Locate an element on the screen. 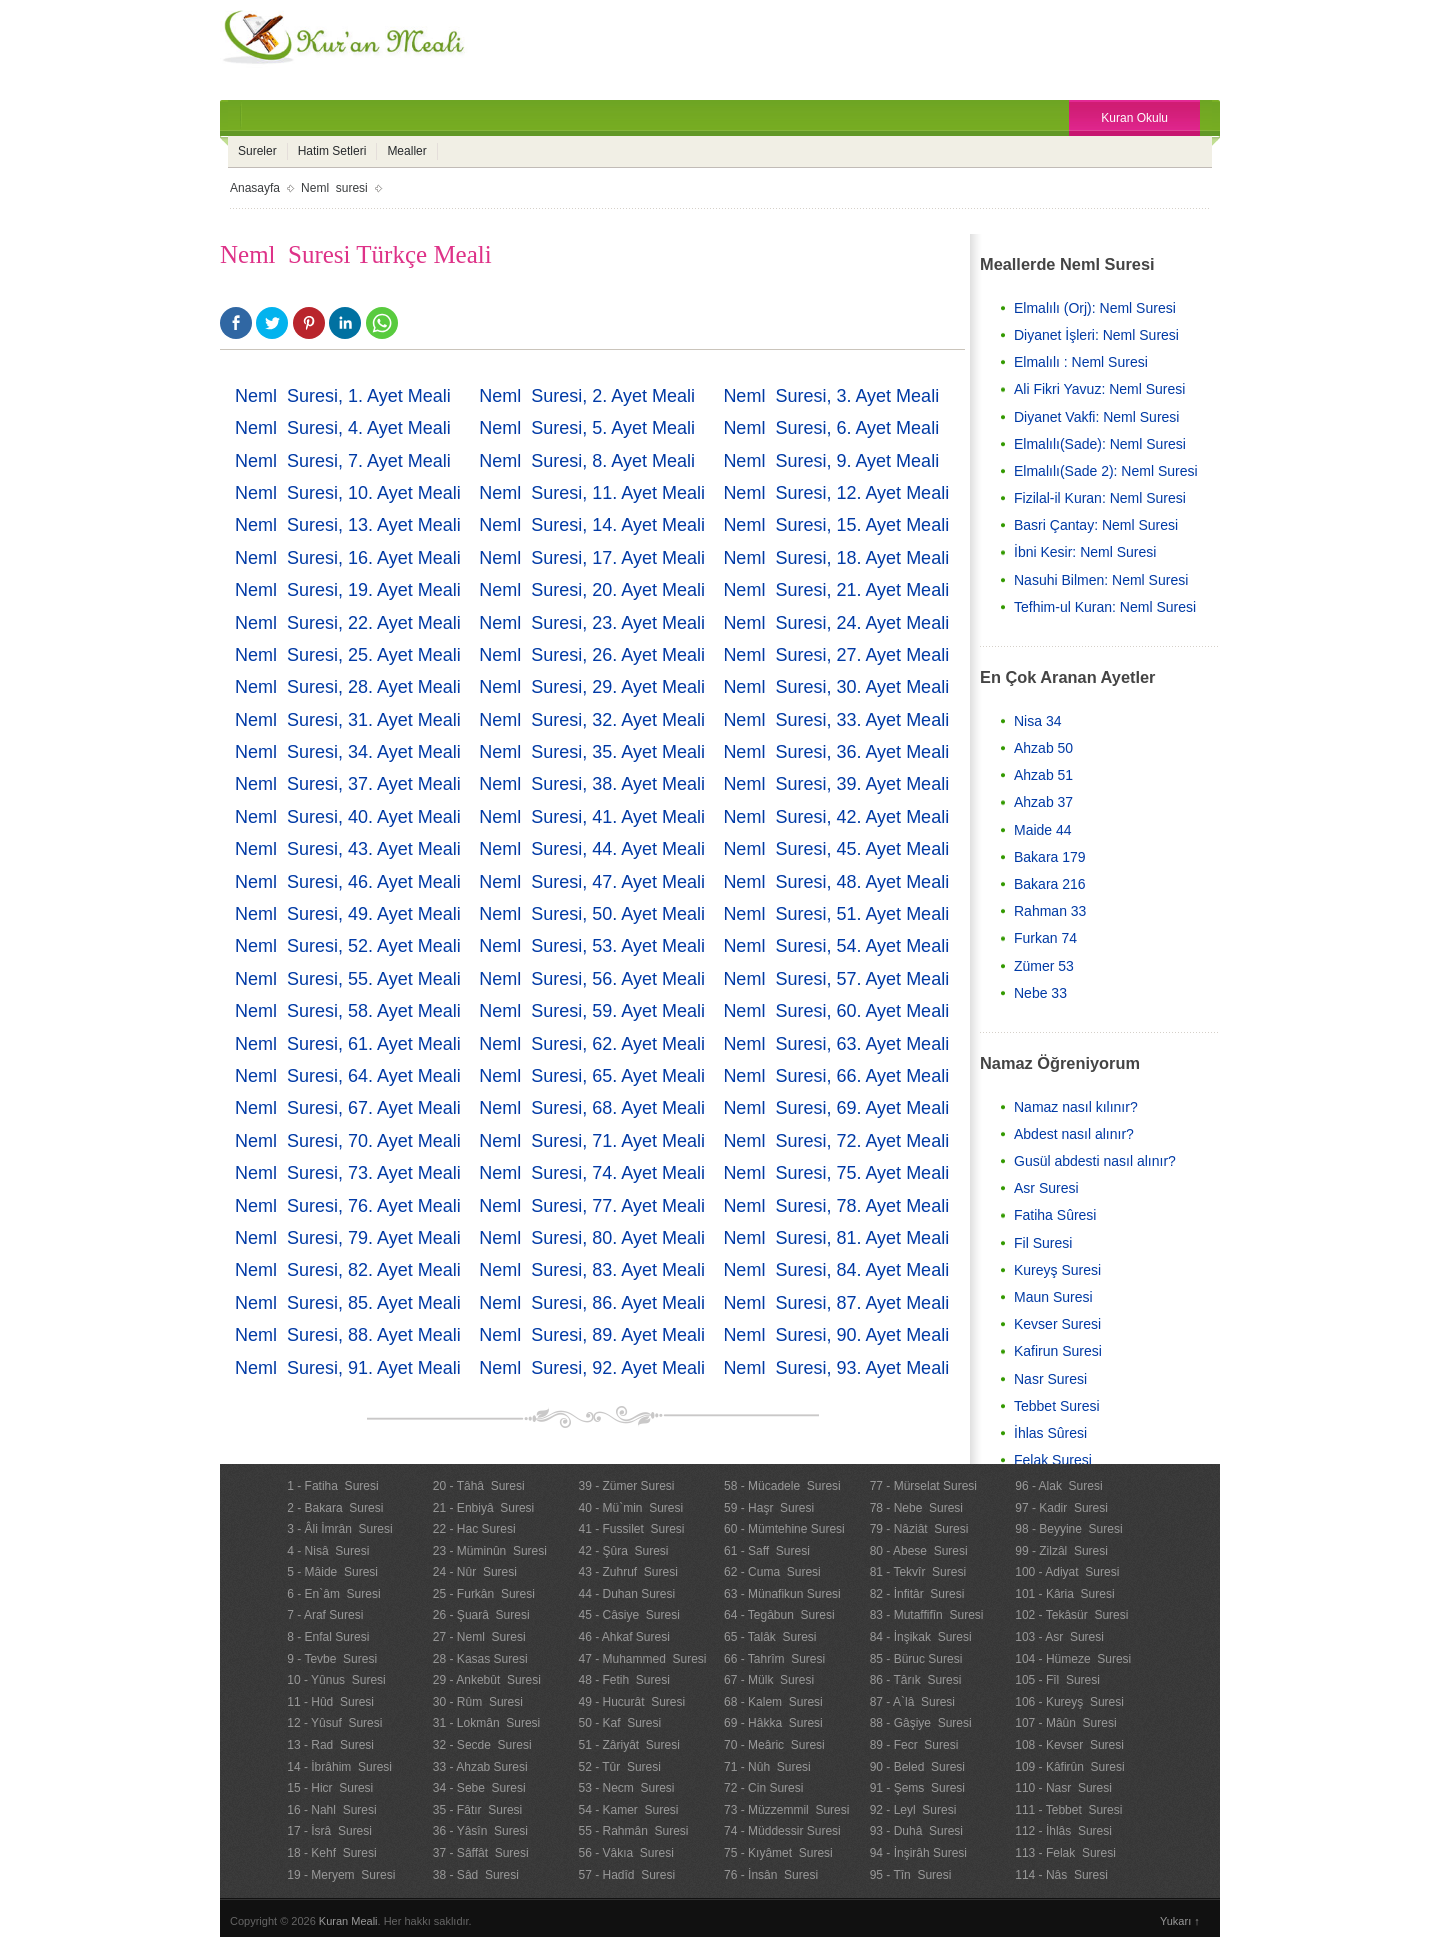  19 - Meryem Suresi is located at coordinates (341, 1875).